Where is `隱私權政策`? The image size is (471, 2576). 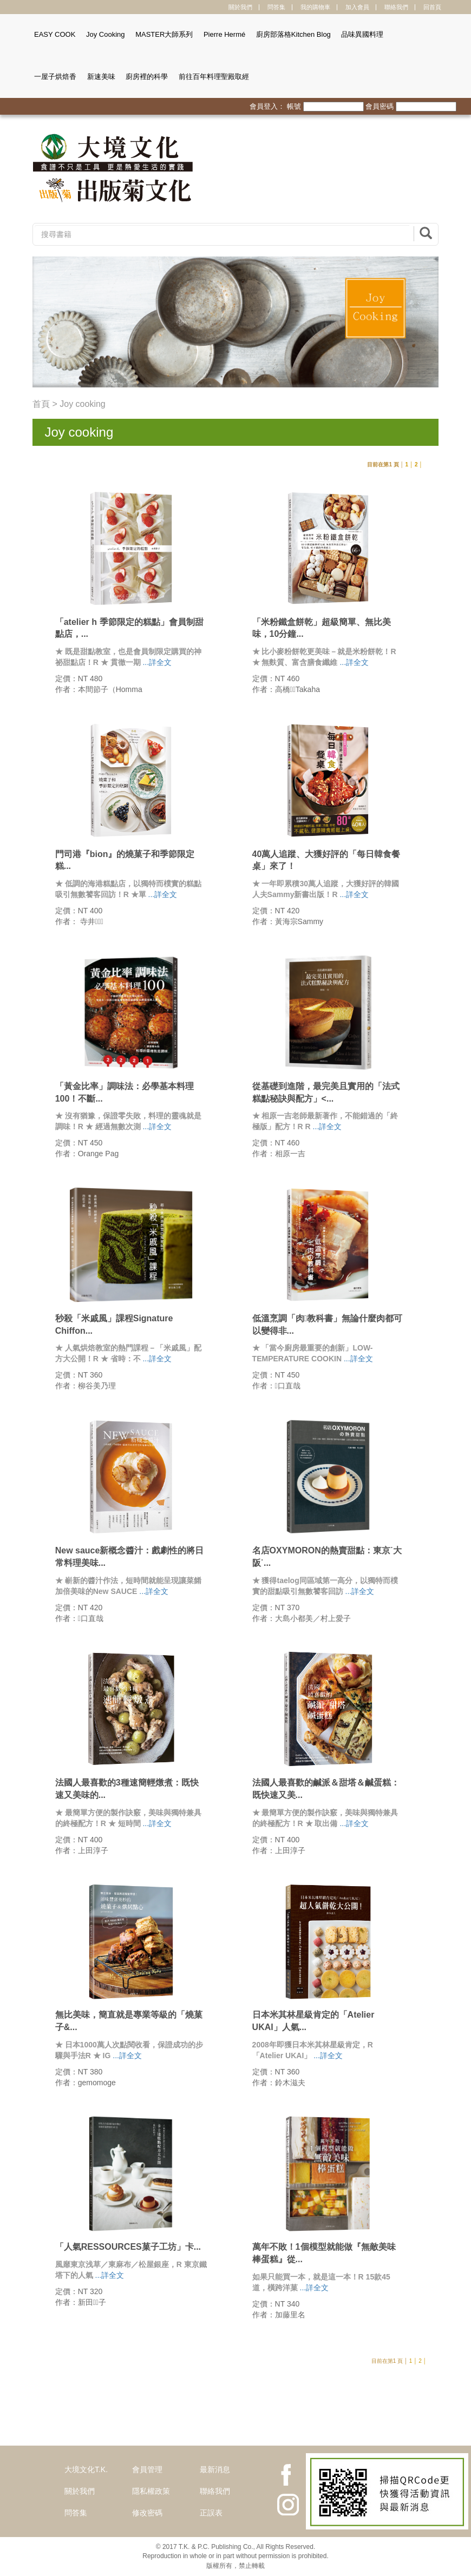
隱私權政策 is located at coordinates (151, 2491).